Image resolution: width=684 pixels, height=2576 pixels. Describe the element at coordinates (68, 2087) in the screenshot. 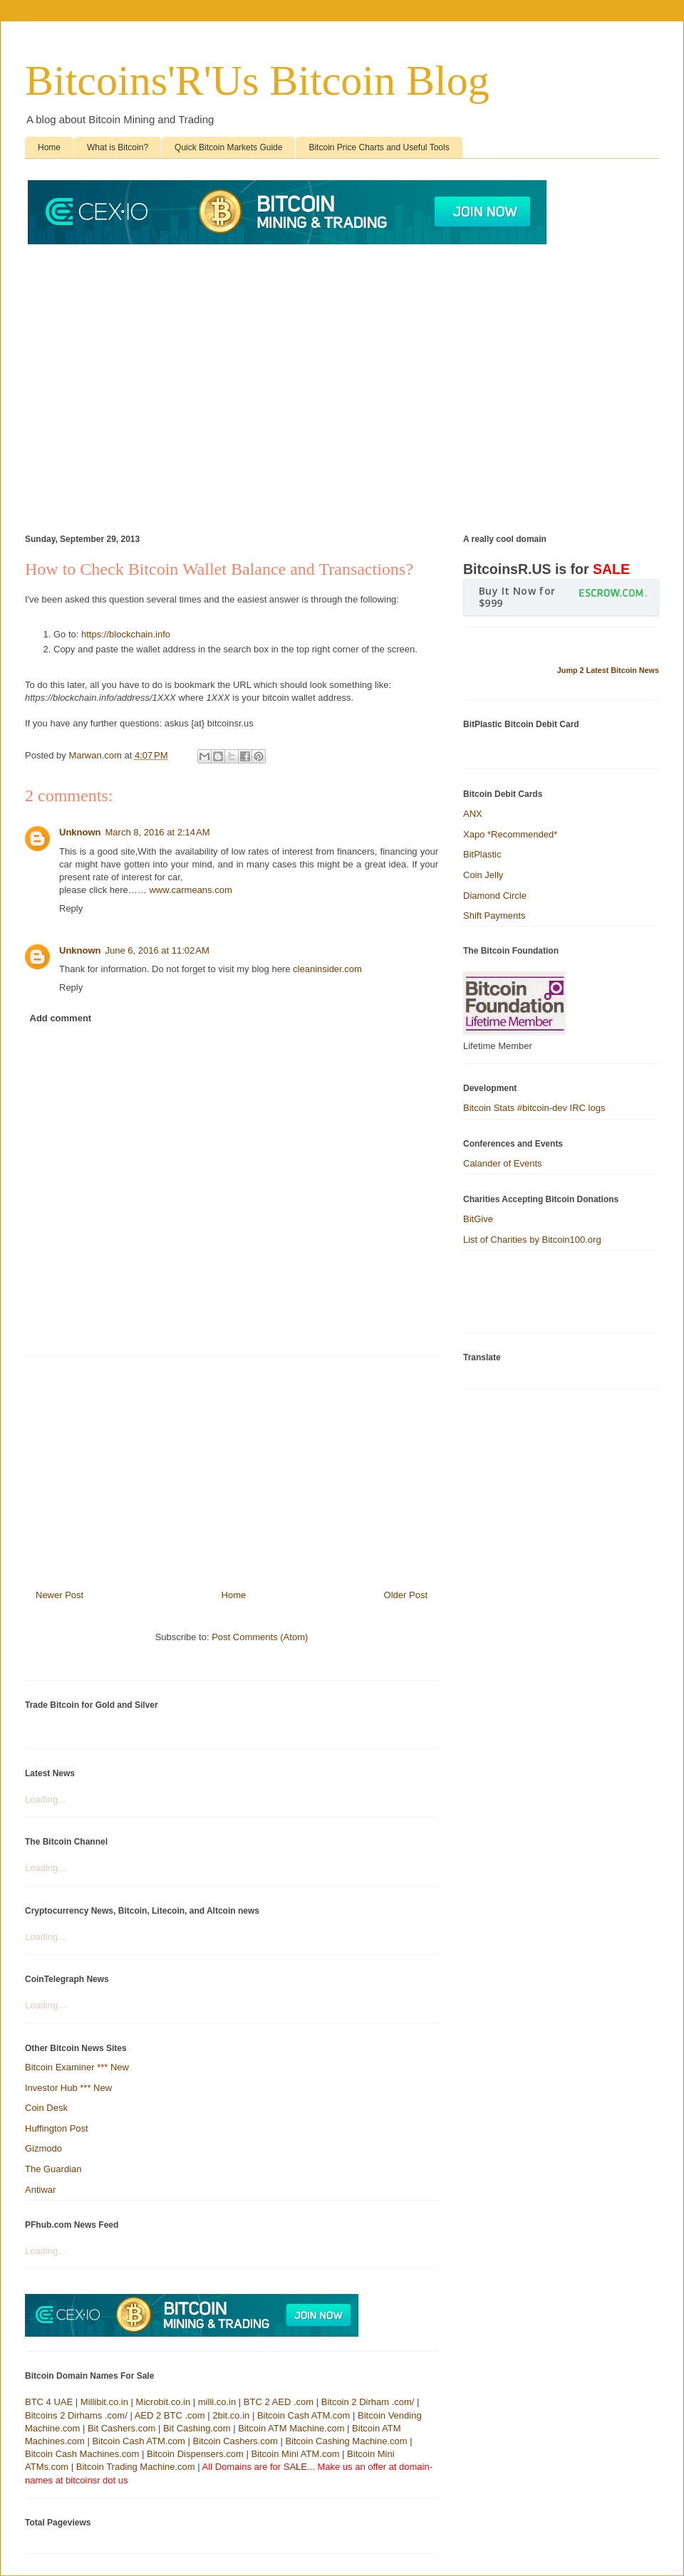

I see `Investor Hub *** New` at that location.